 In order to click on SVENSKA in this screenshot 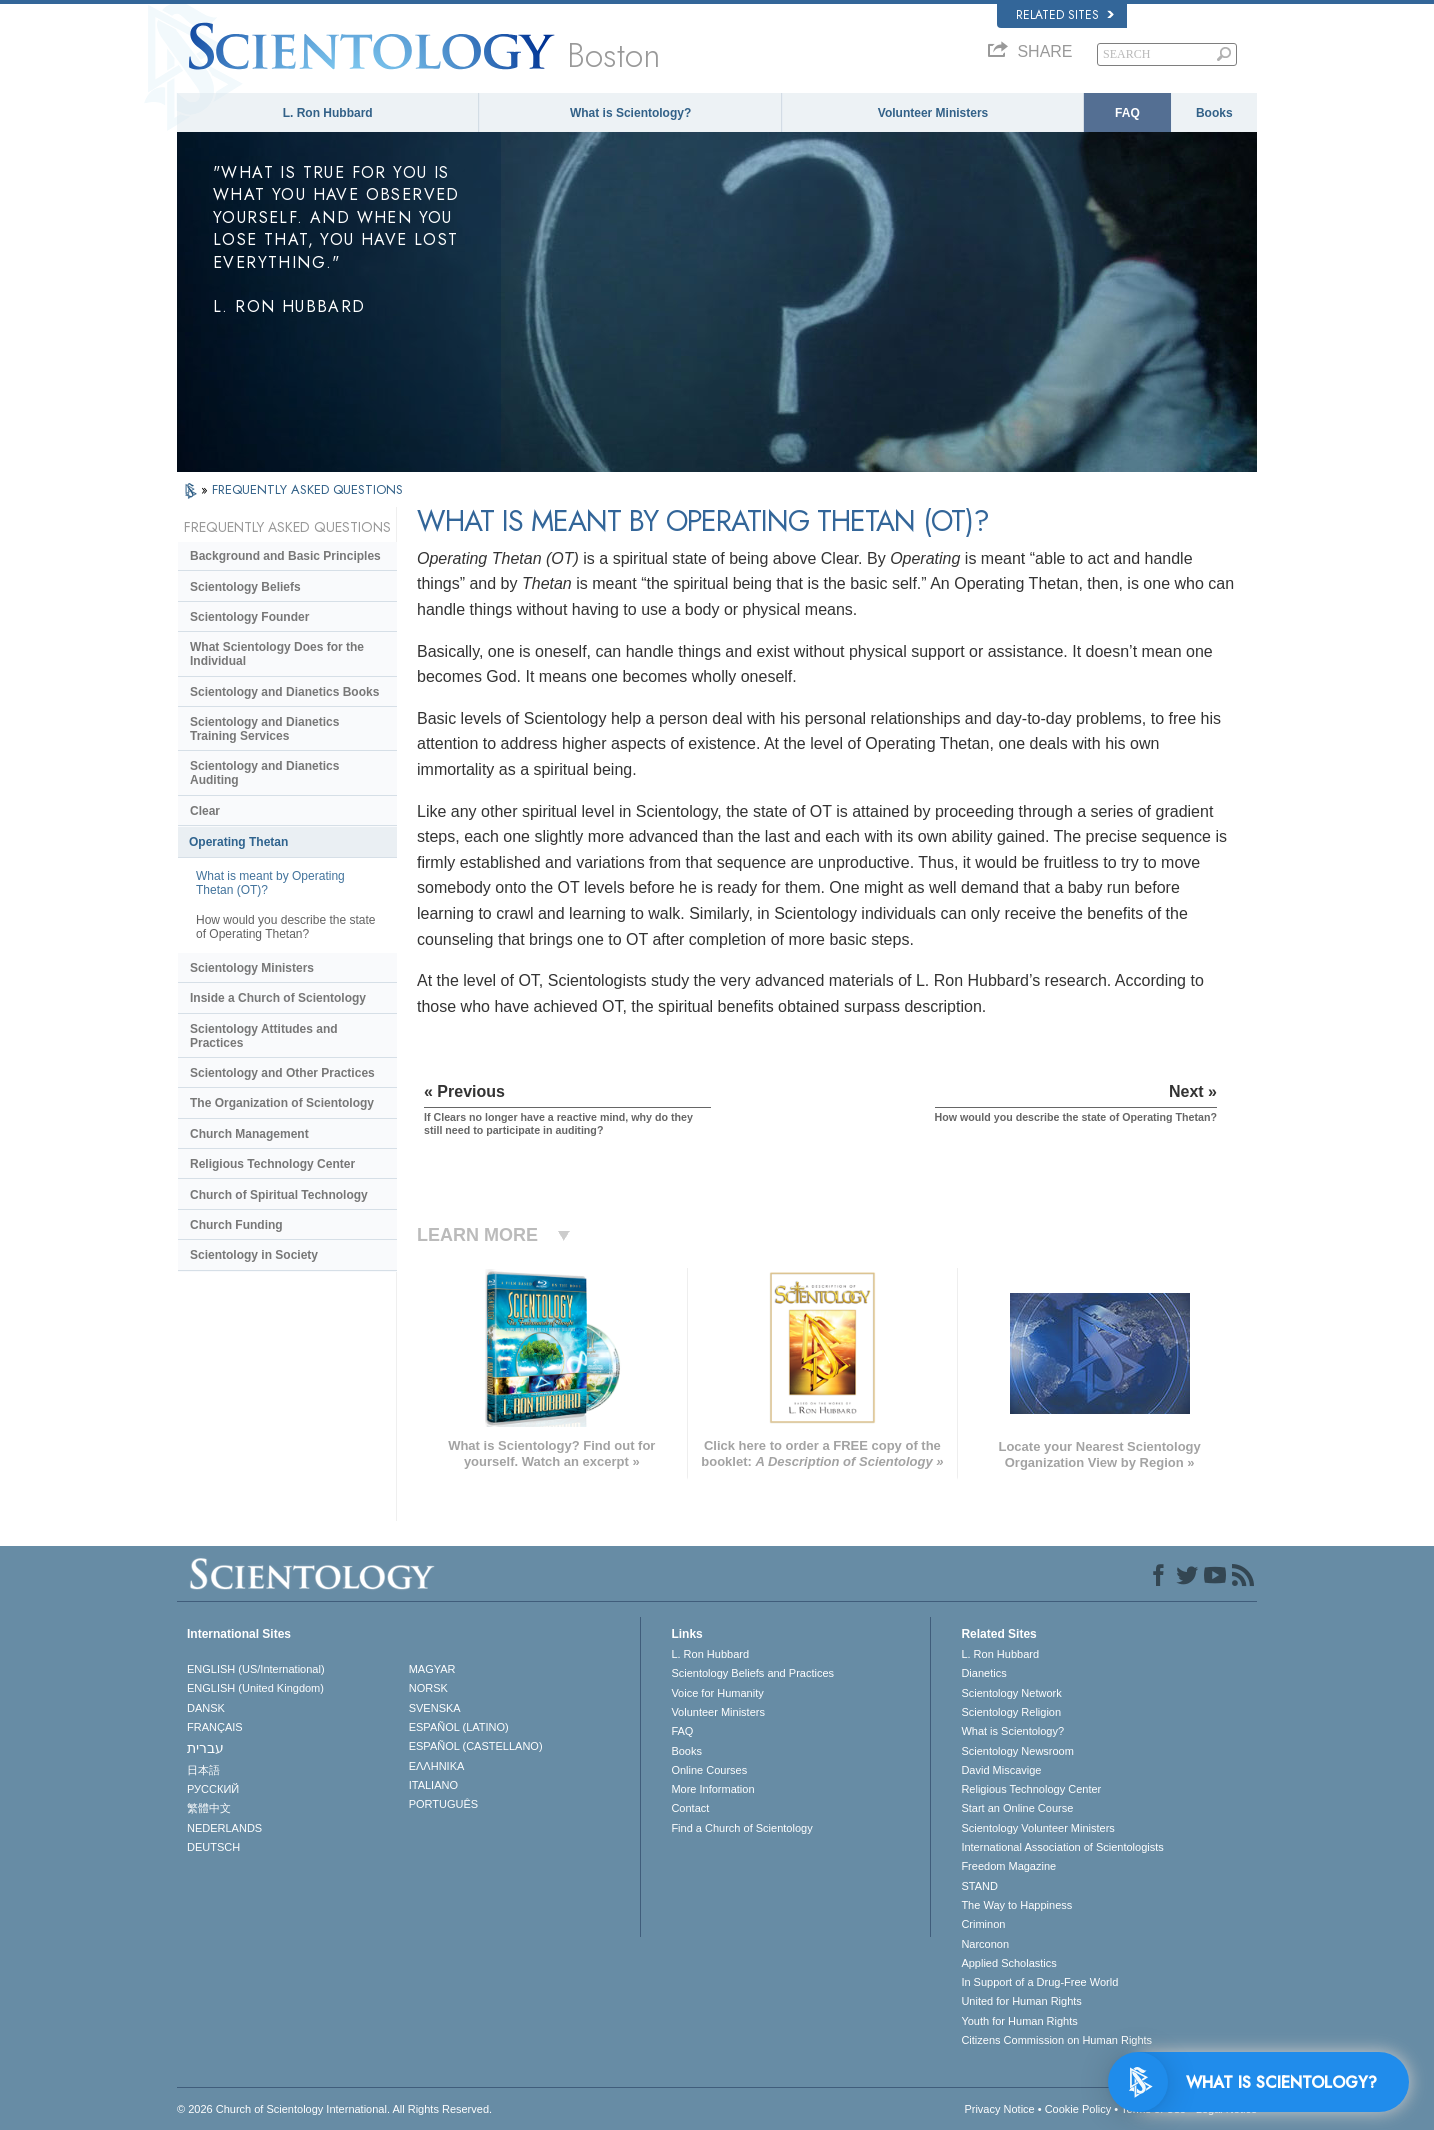, I will do `click(435, 1708)`.